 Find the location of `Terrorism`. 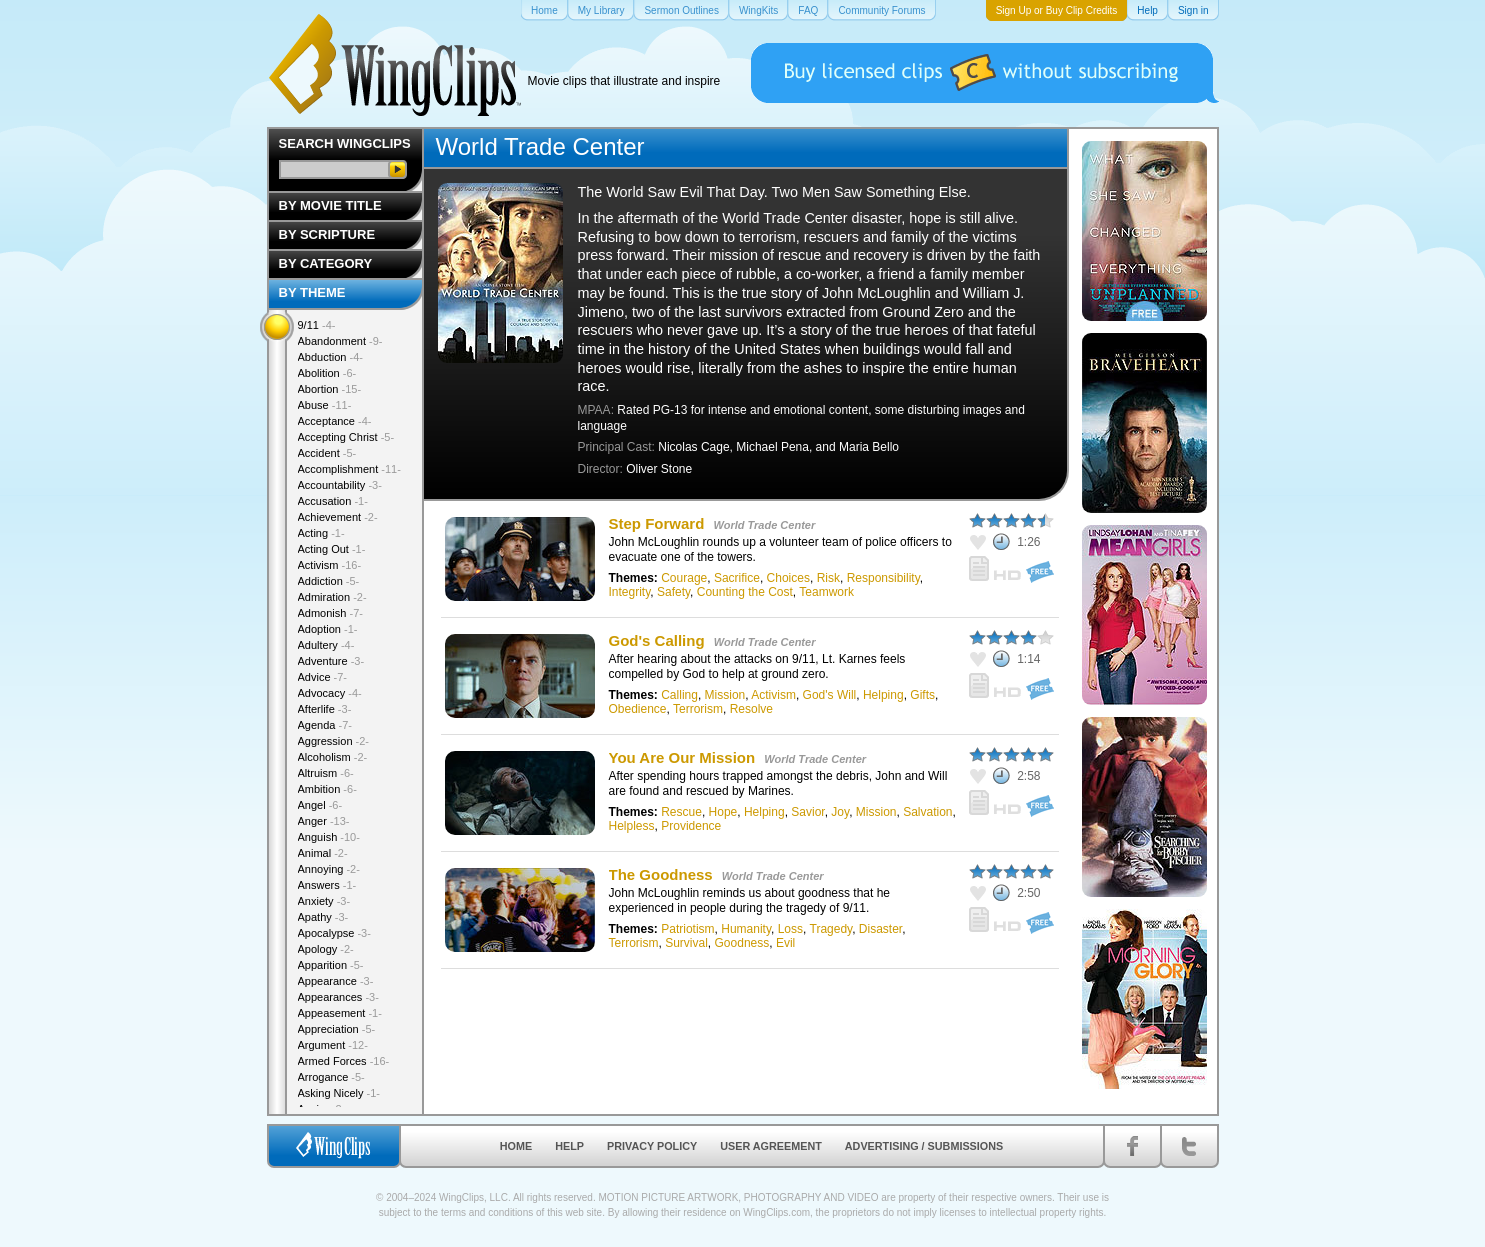

Terrorism is located at coordinates (698, 709).